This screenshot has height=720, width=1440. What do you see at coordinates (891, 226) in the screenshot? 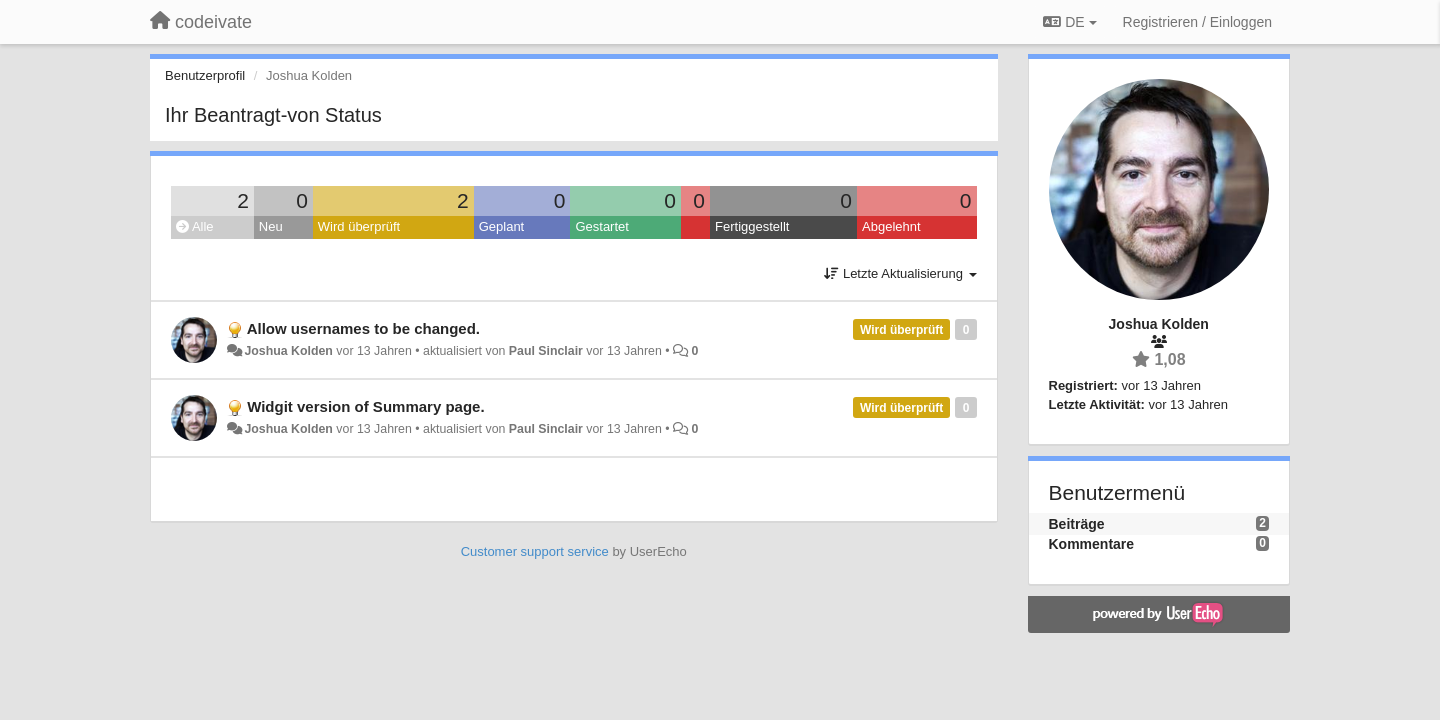
I see `Abgelehnt` at bounding box center [891, 226].